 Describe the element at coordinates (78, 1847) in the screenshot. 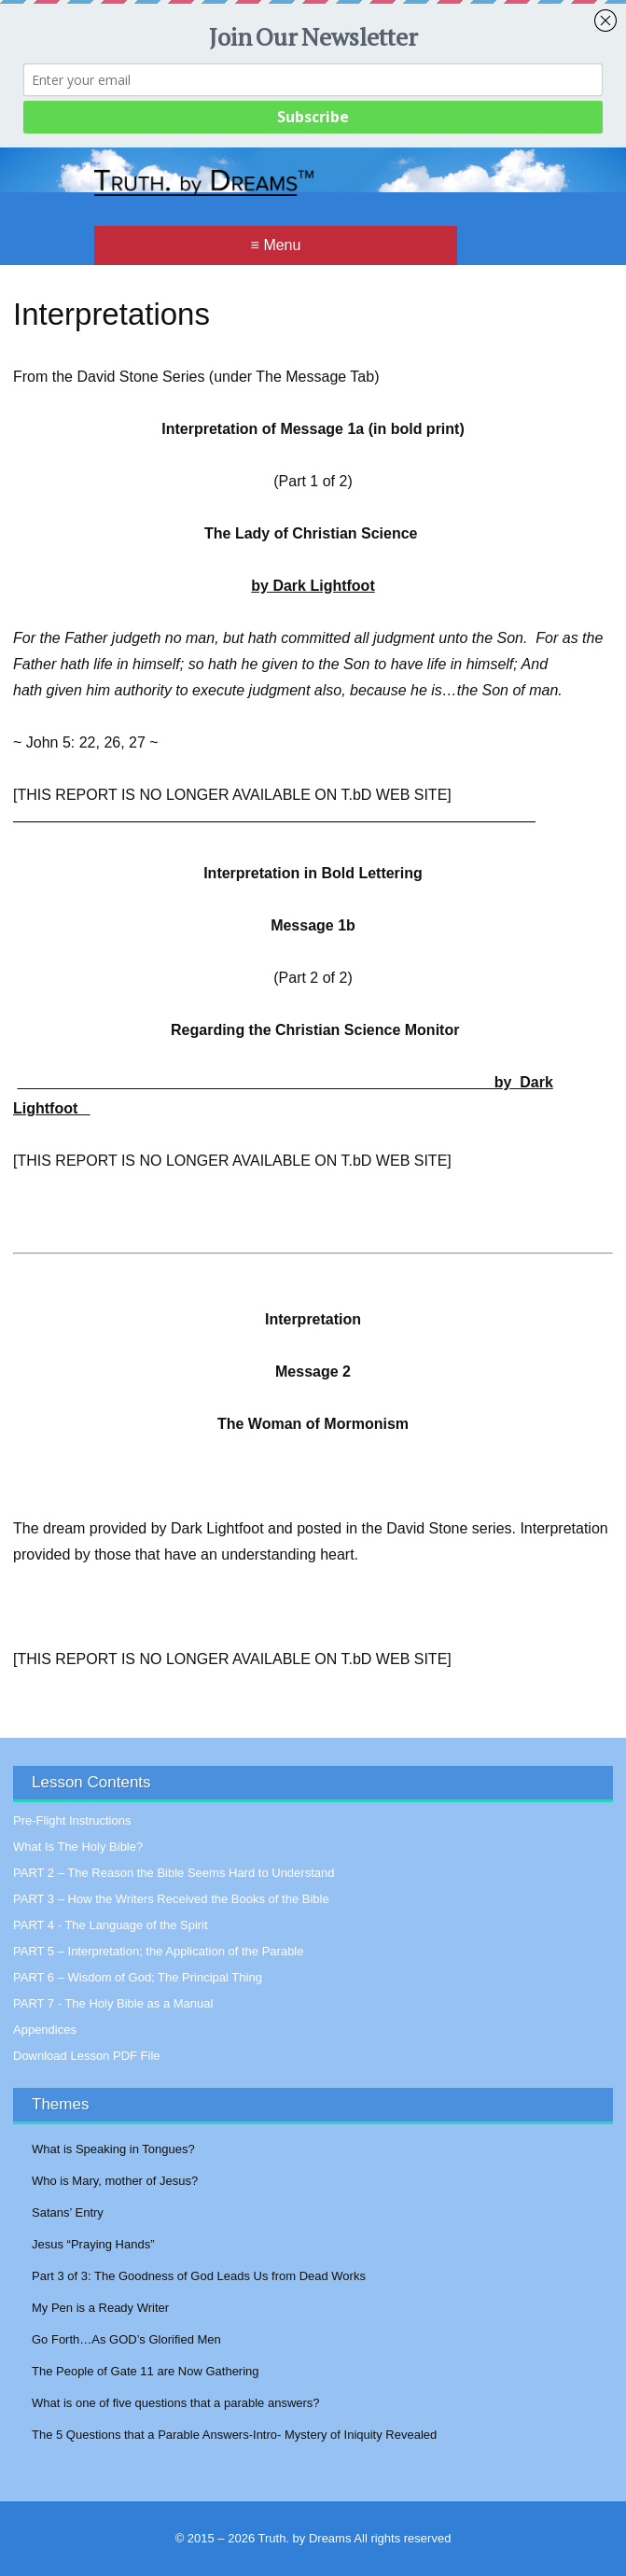

I see `What Is The Holy Bible?` at that location.